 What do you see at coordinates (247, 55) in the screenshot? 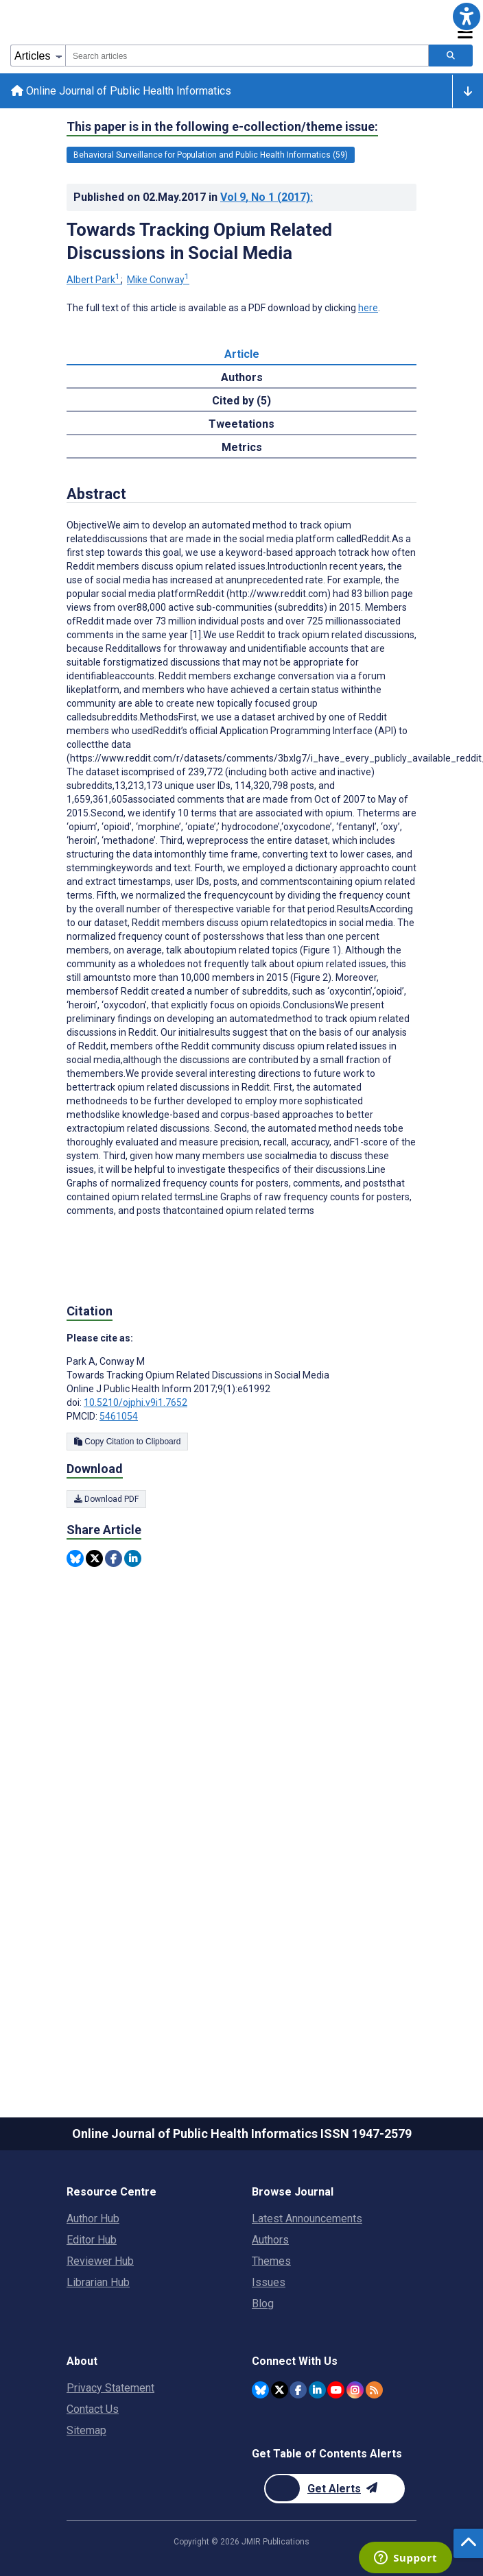
I see `[combobox]` at bounding box center [247, 55].